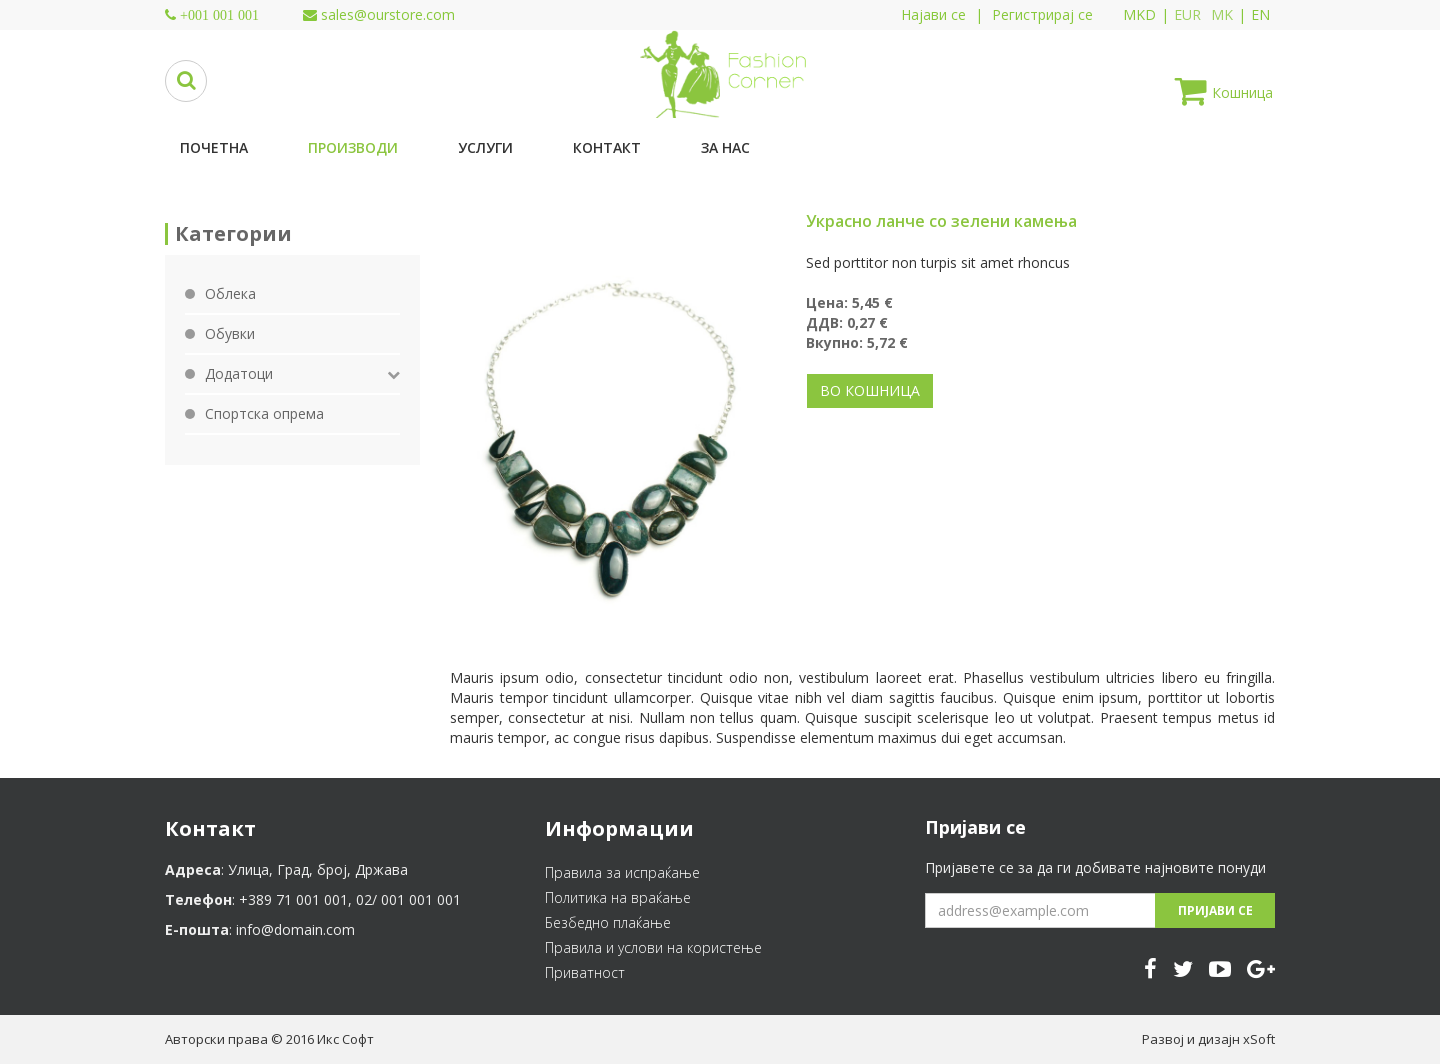 The width and height of the screenshot is (1440, 1064). I want to click on Правила за испраќање, so click(622, 872).